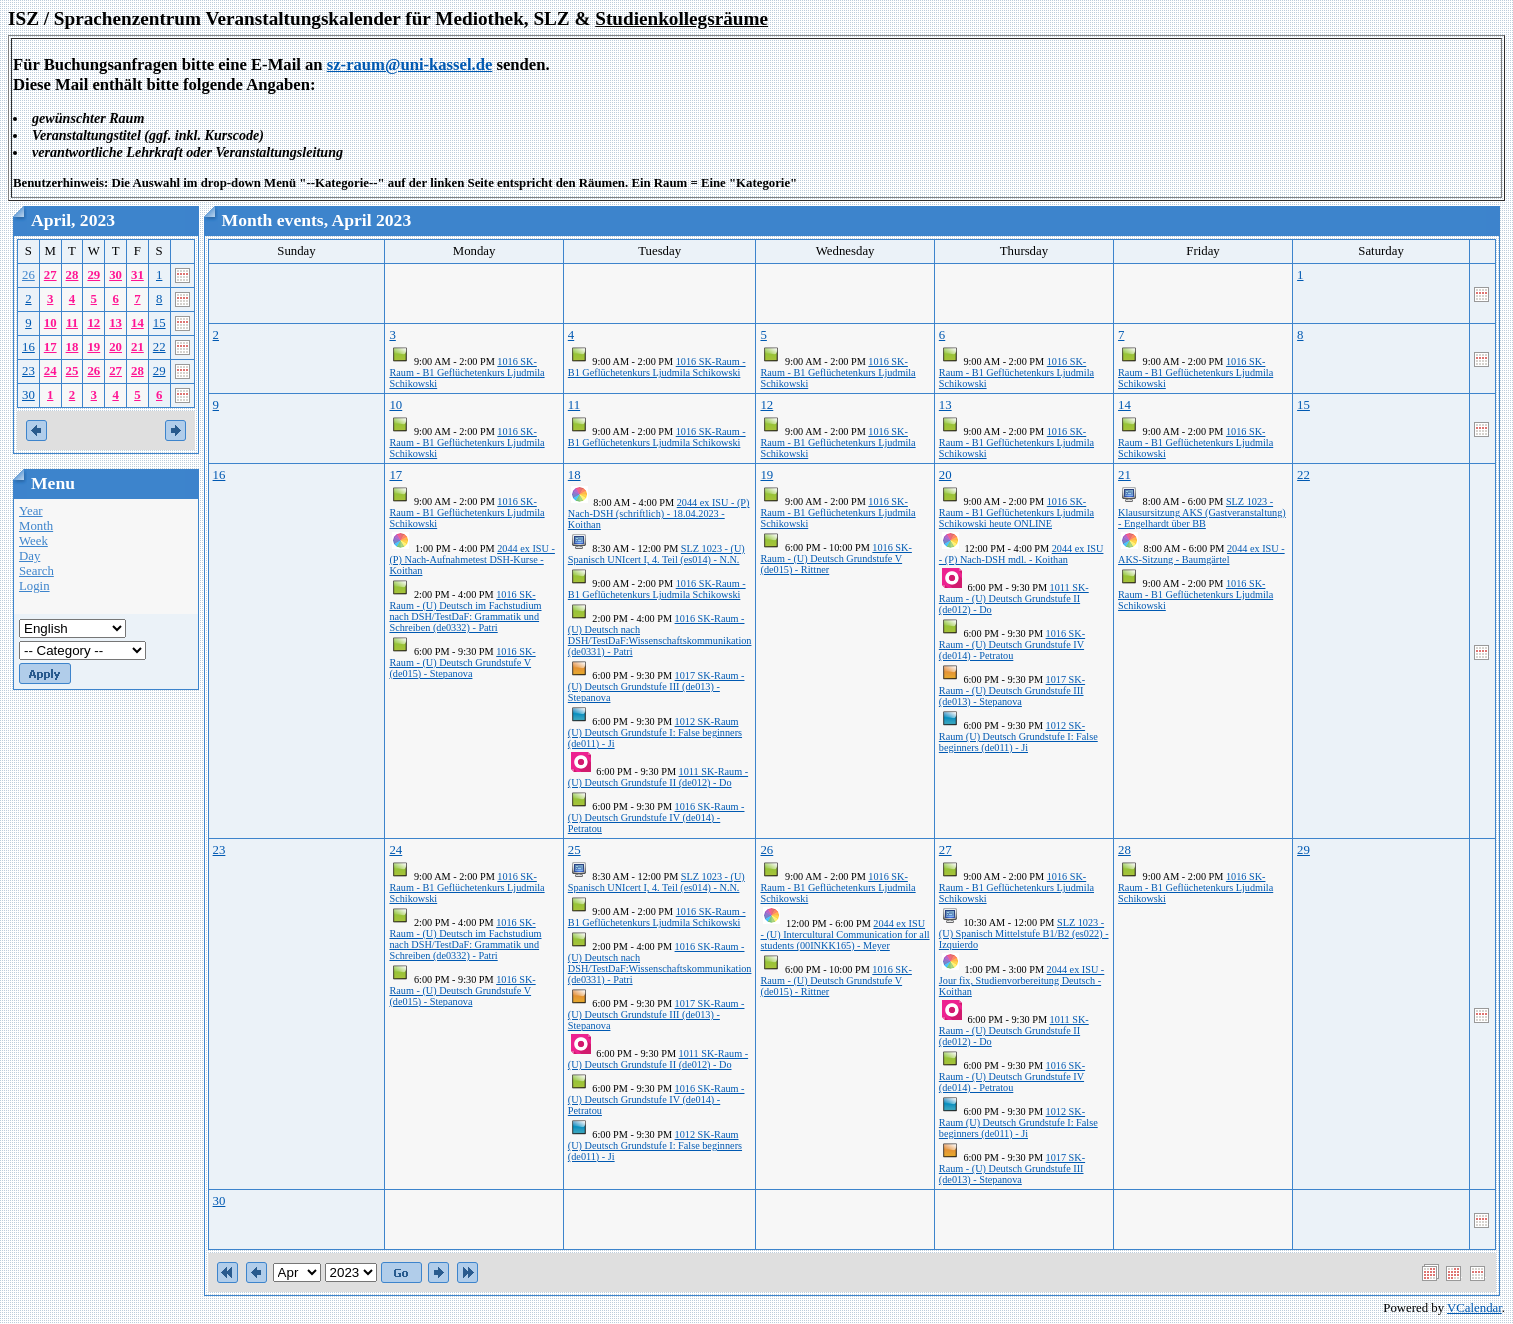  I want to click on 17, so click(50, 347).